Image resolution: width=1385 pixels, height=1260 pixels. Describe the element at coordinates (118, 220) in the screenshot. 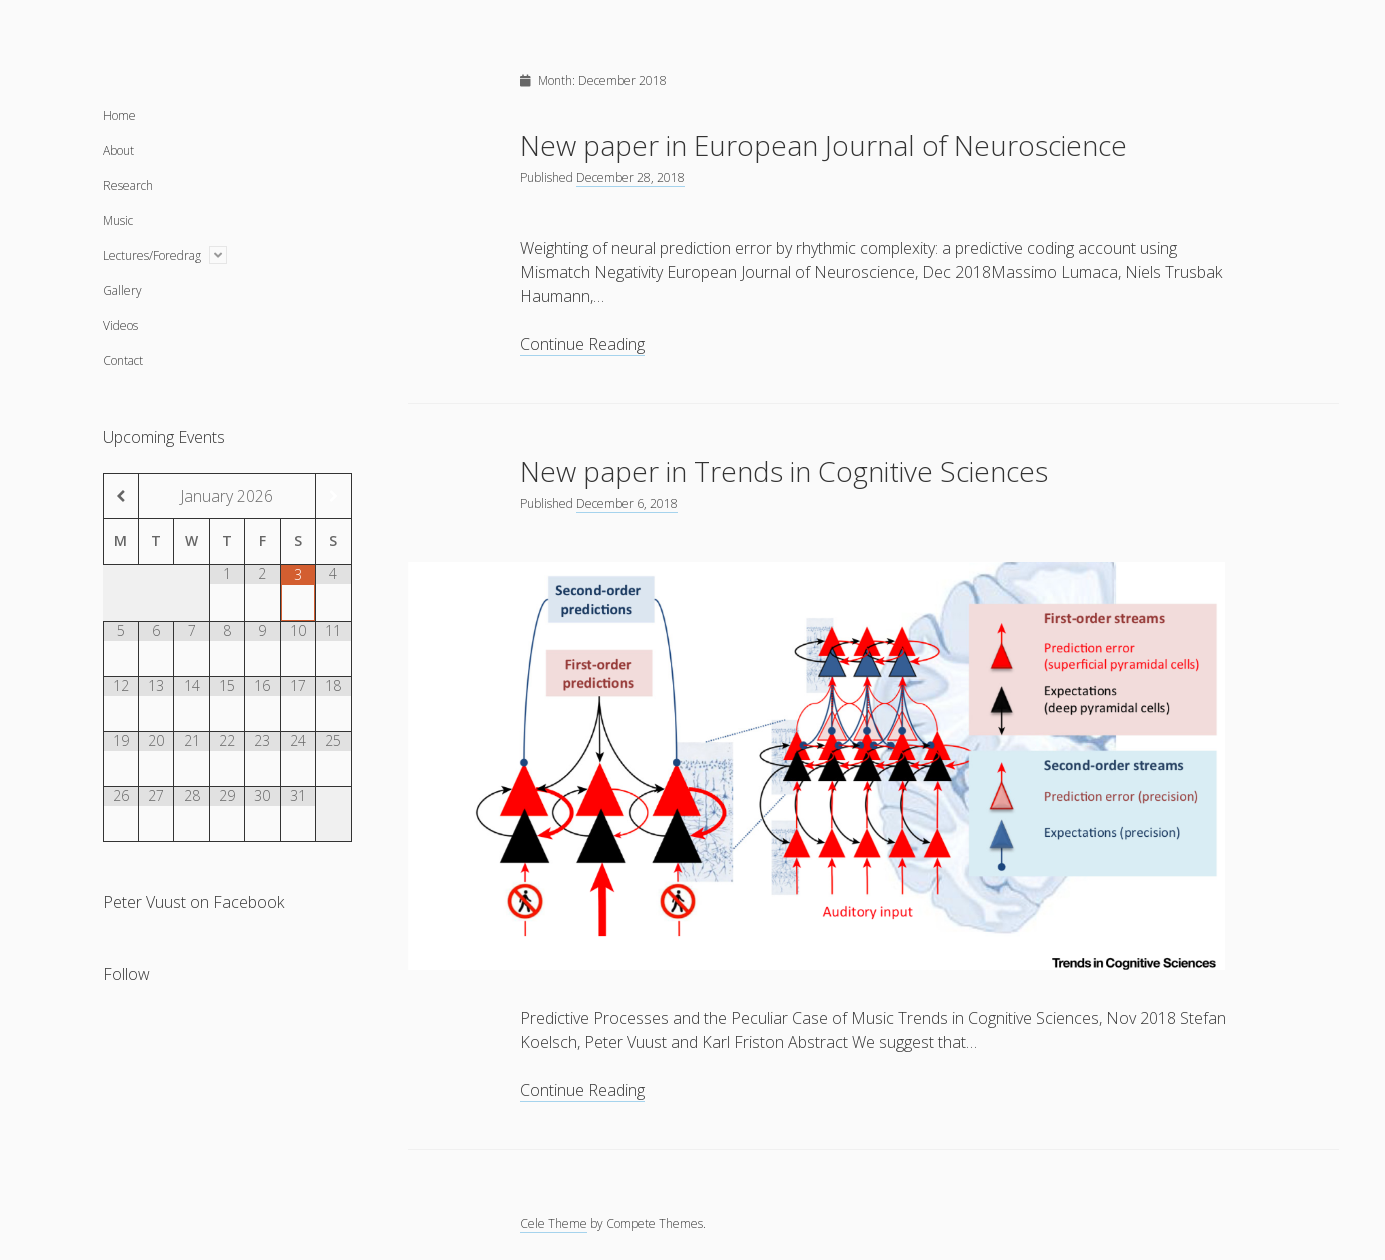

I see `Music` at that location.